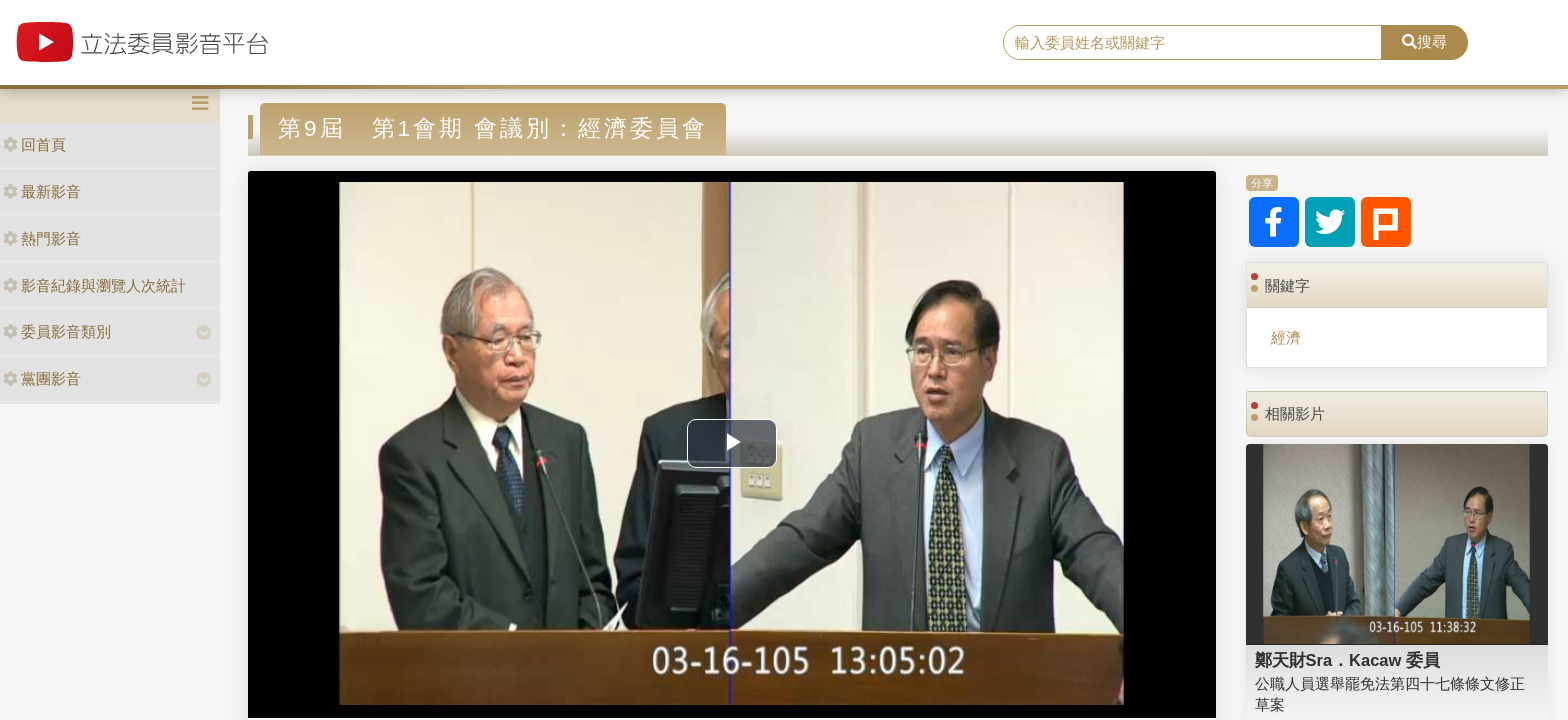 The image size is (1568, 720). Describe the element at coordinates (1286, 337) in the screenshot. I see `經濟` at that location.